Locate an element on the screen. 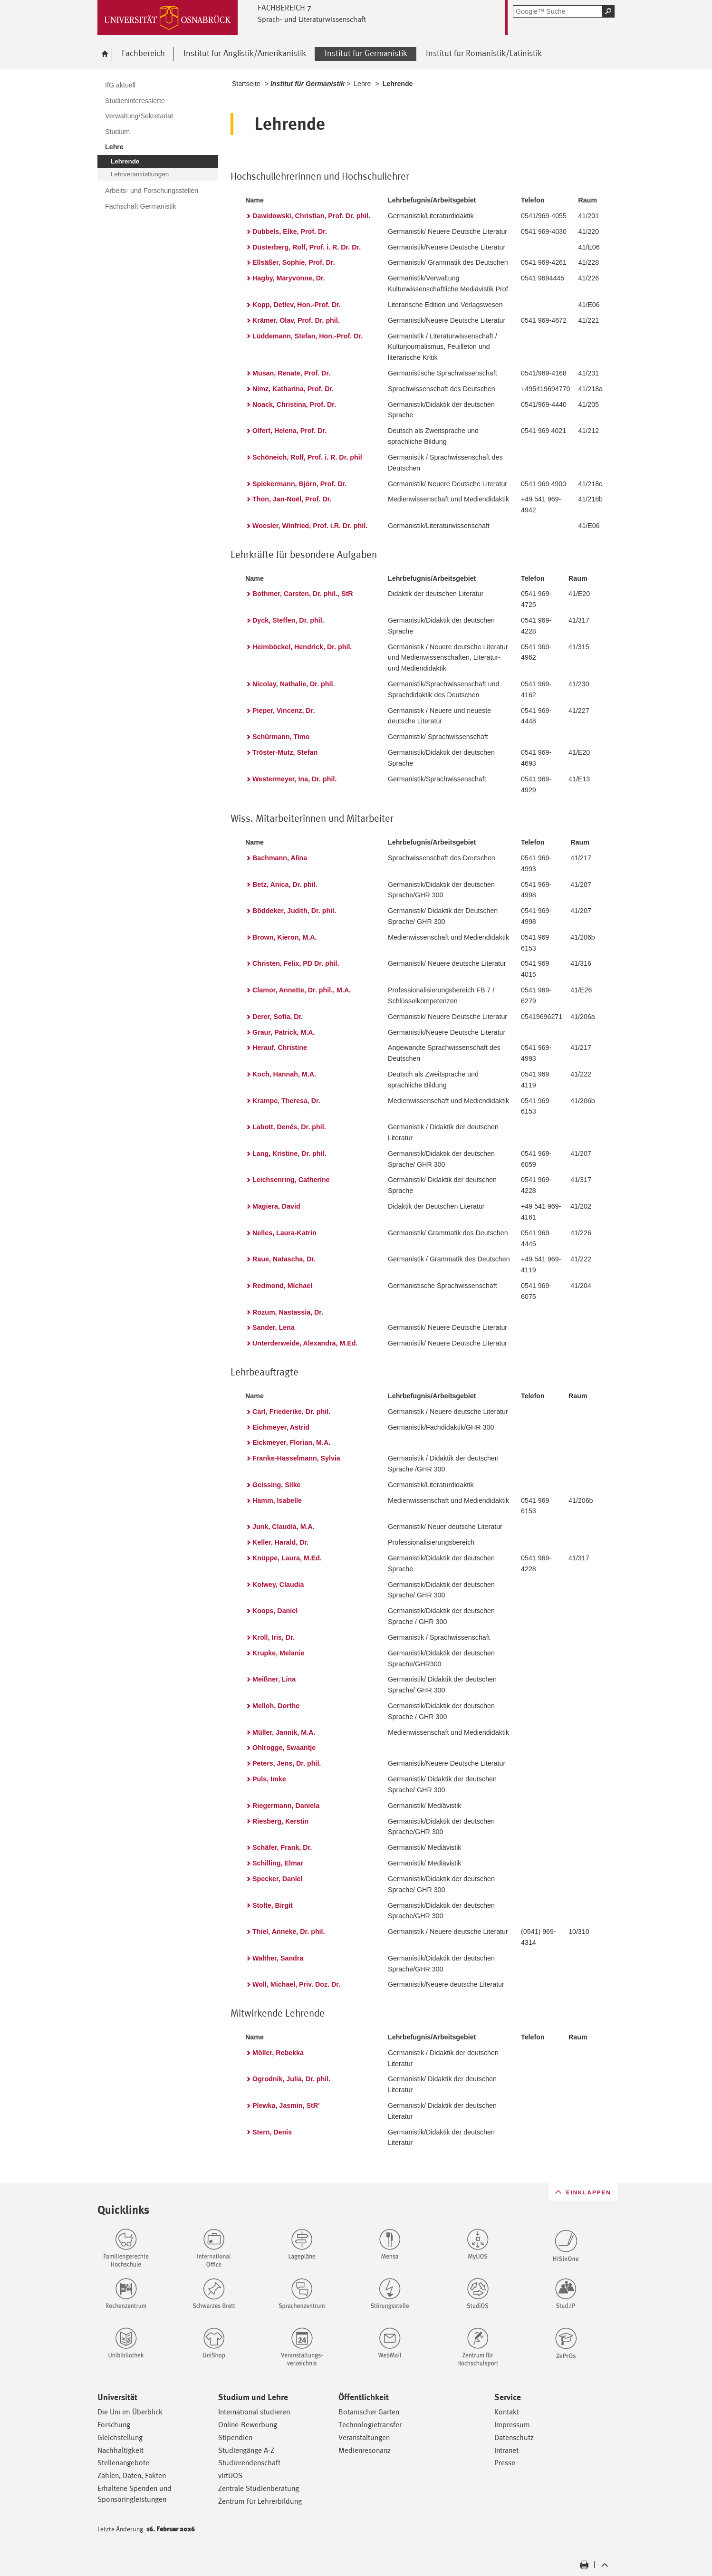  Bothmer, Carsten, Dr. phil., StR is located at coordinates (302, 593).